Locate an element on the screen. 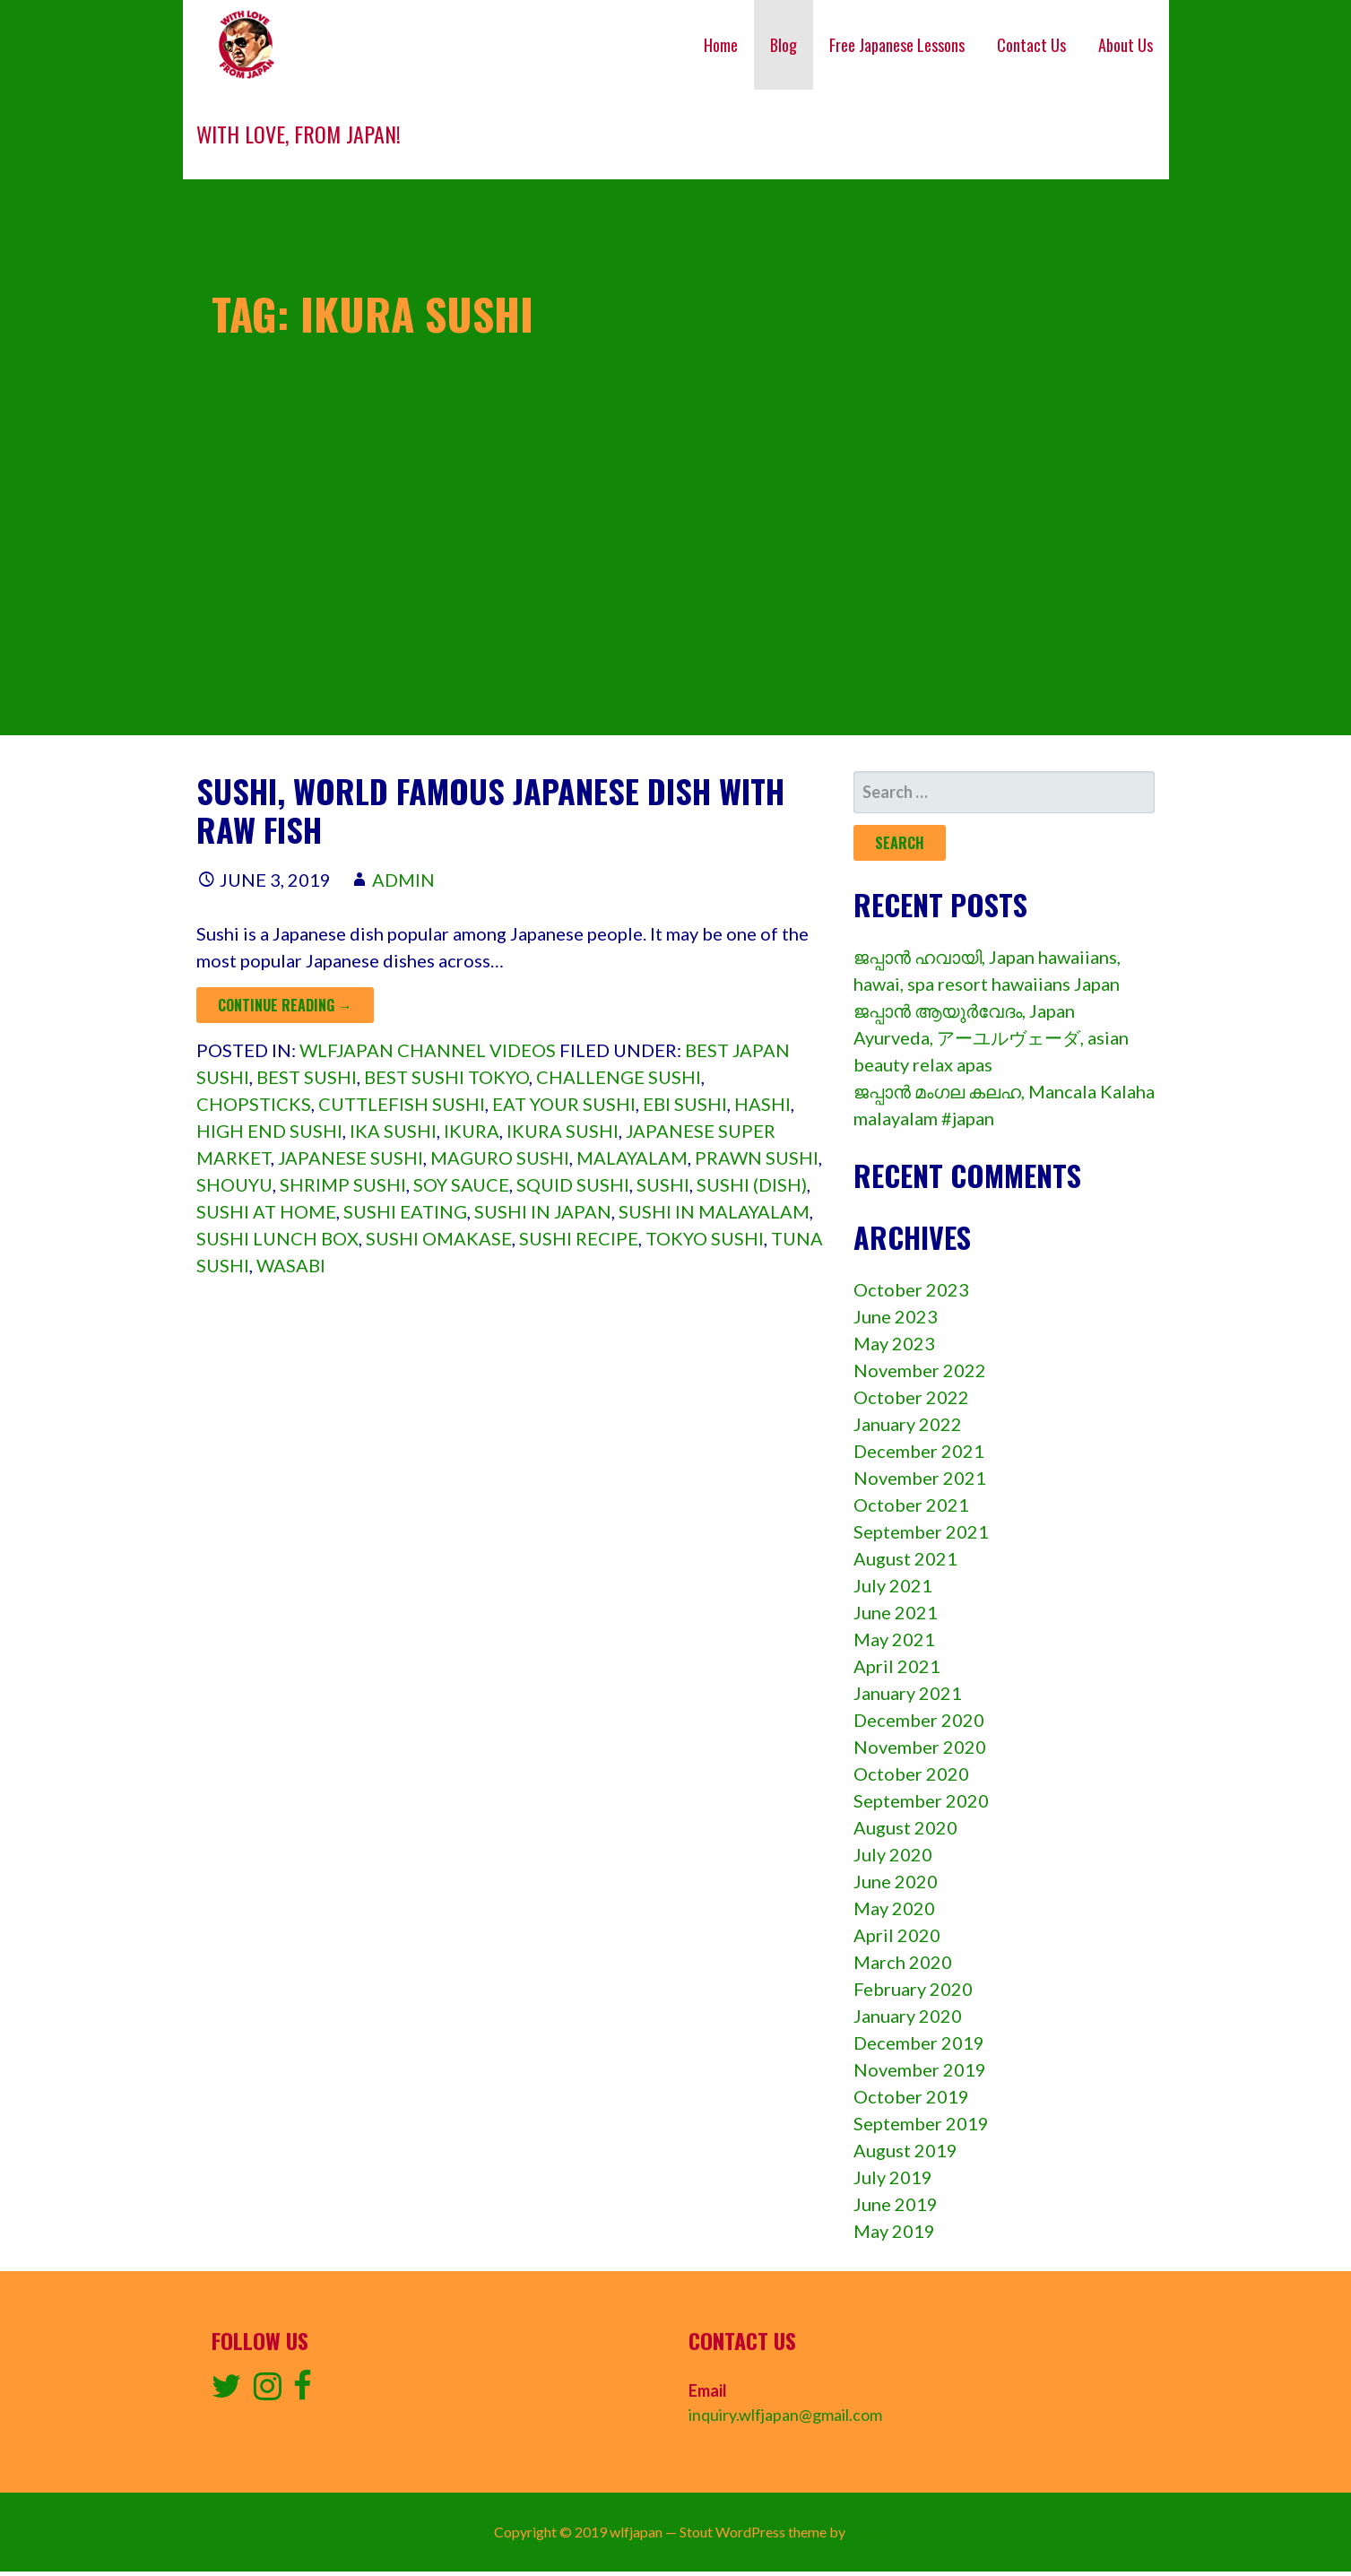 The image size is (1351, 2576). April 2020 is located at coordinates (896, 1935).